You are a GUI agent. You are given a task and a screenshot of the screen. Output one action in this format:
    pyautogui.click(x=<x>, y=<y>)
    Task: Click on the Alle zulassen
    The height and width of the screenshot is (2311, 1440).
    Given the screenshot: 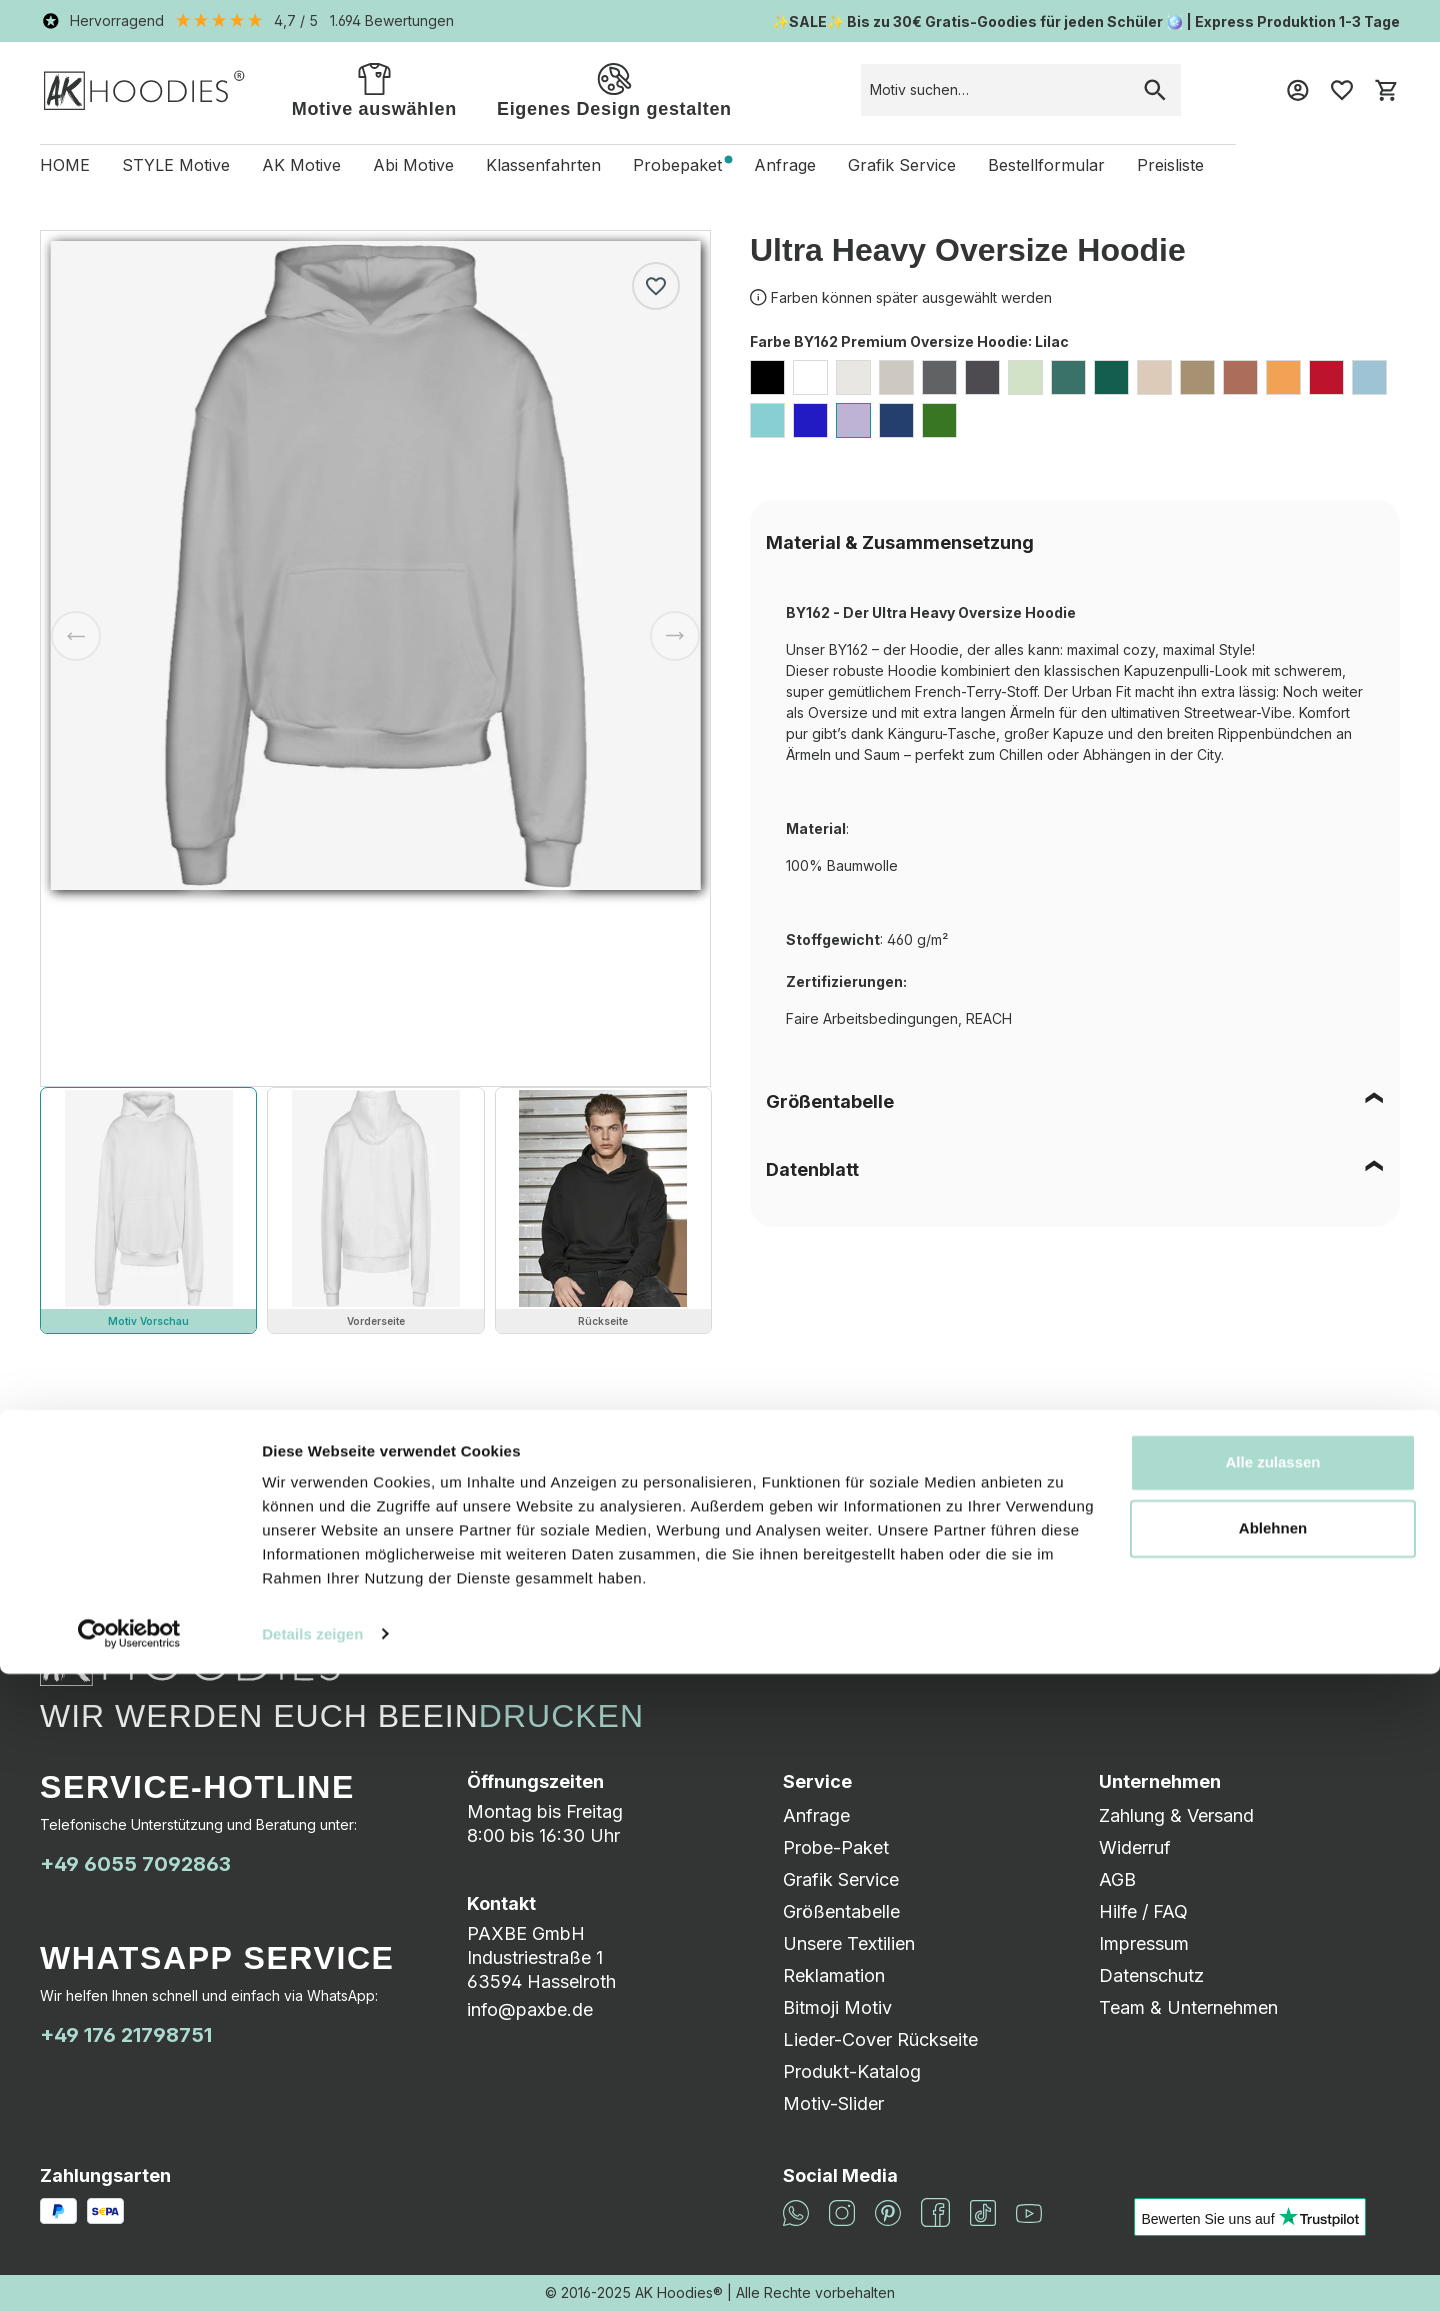 What is the action you would take?
    pyautogui.click(x=1272, y=2100)
    